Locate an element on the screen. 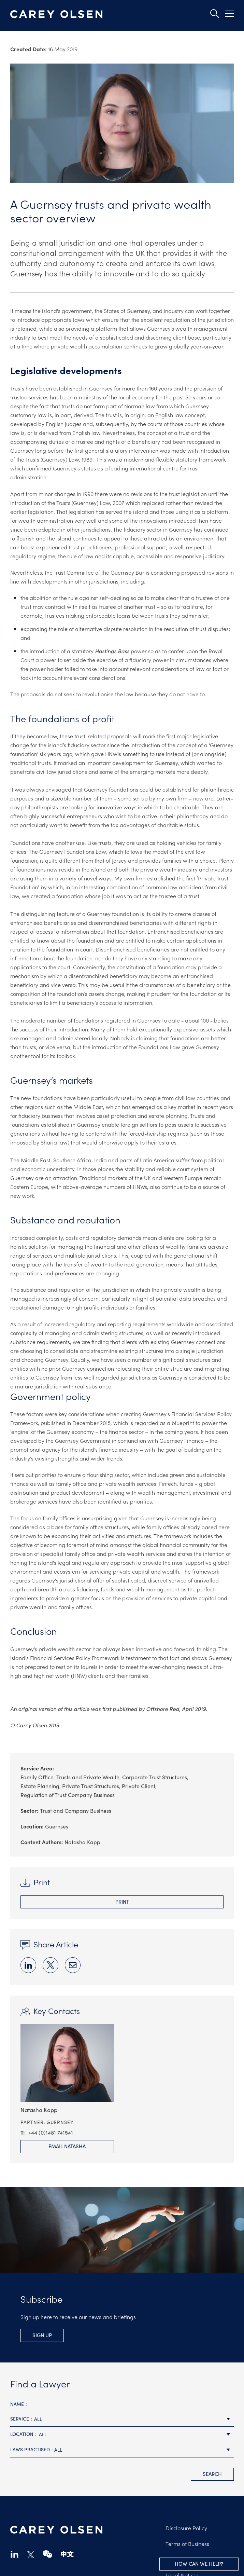  All [textbox] is located at coordinates (38, 2418).